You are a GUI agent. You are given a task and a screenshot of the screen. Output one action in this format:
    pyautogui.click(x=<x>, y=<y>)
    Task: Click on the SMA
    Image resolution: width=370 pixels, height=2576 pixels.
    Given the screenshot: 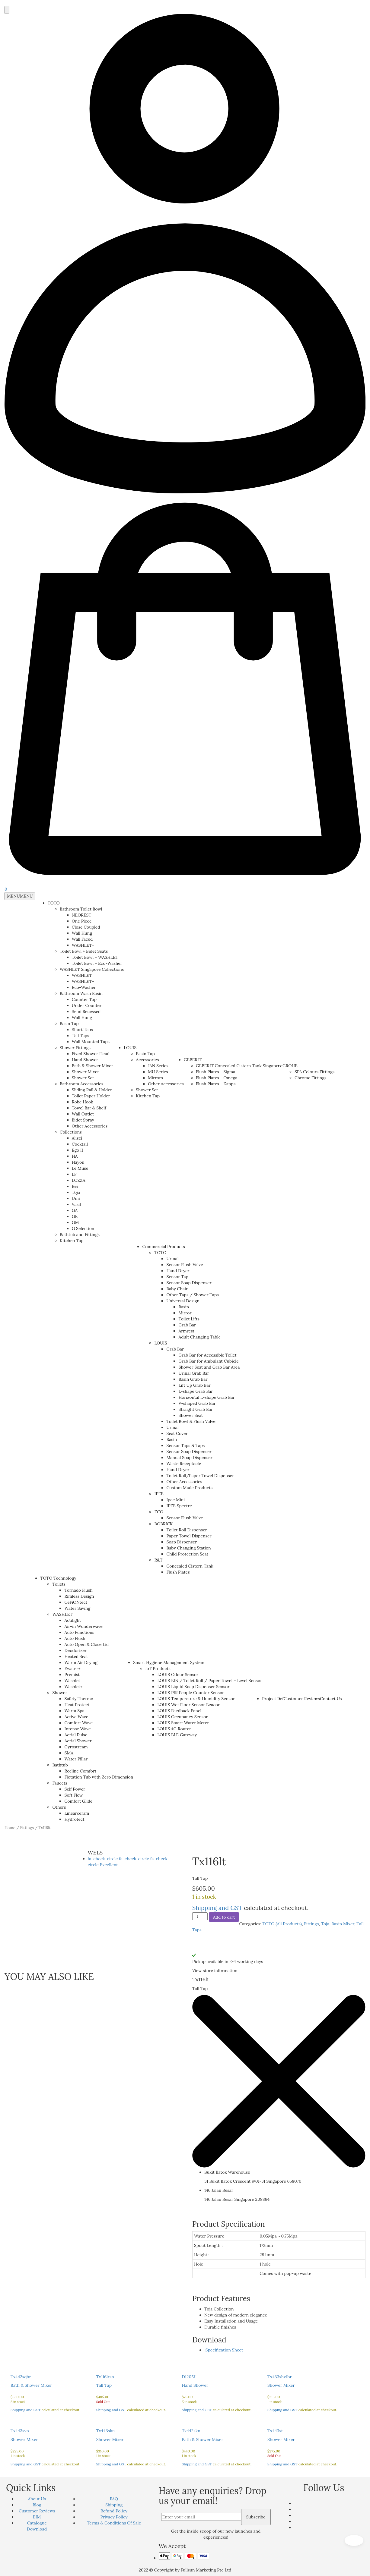 What is the action you would take?
    pyautogui.click(x=68, y=1753)
    